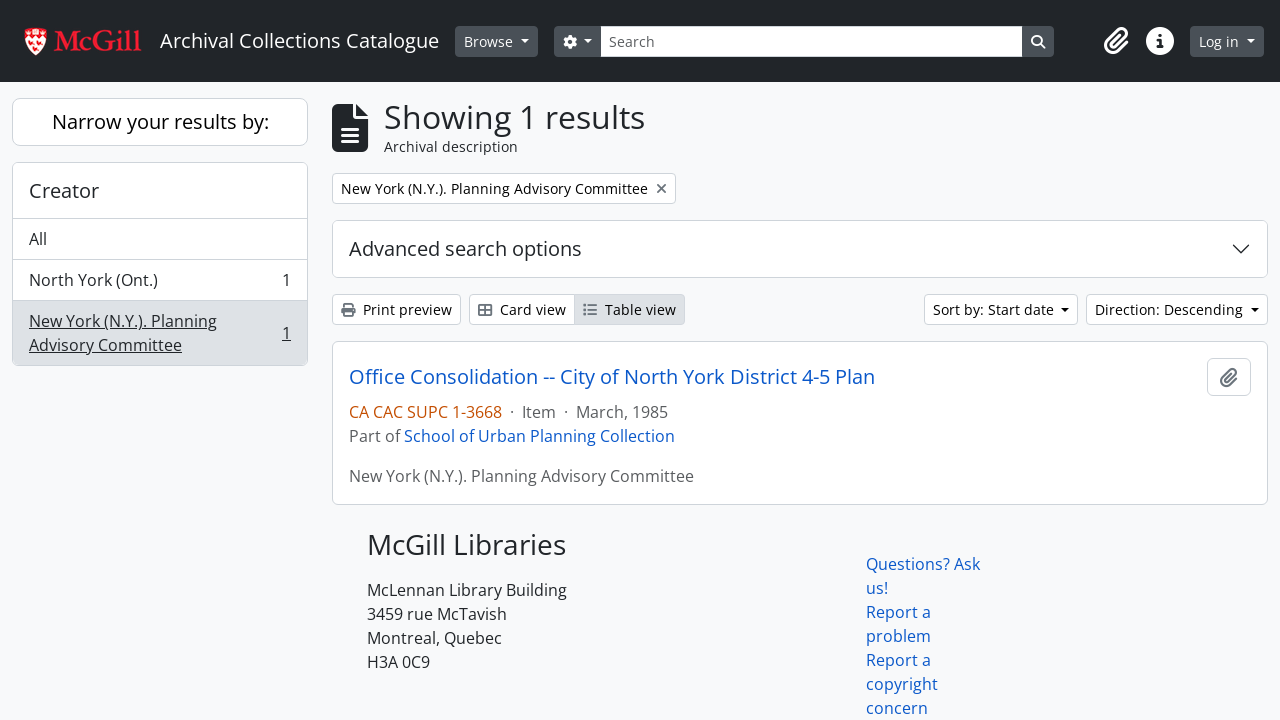 The image size is (1280, 720). What do you see at coordinates (522, 309) in the screenshot?
I see `Card view` at bounding box center [522, 309].